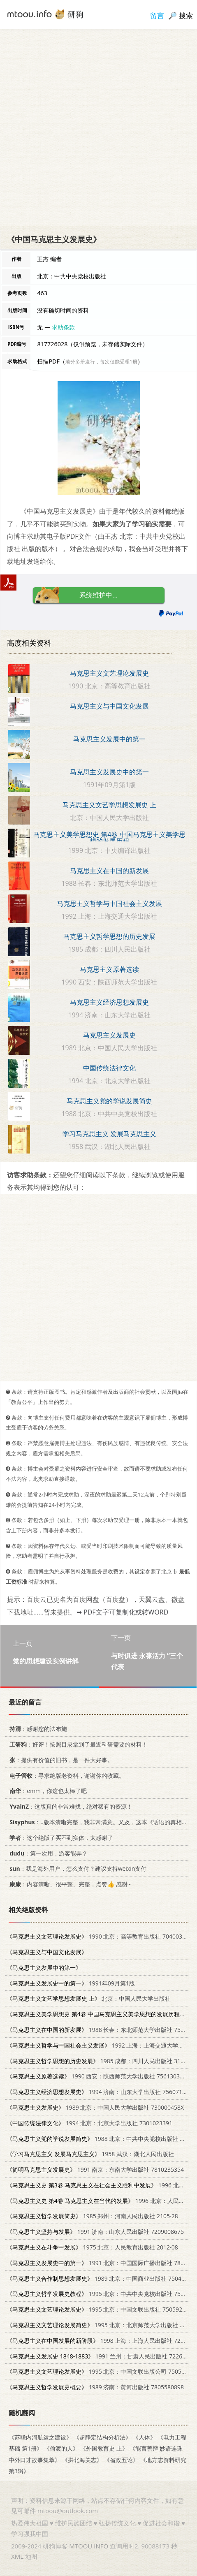  Describe the element at coordinates (66, 1775) in the screenshot. I see `：寻求绝版老资料，谢谢你的收藏。` at that location.